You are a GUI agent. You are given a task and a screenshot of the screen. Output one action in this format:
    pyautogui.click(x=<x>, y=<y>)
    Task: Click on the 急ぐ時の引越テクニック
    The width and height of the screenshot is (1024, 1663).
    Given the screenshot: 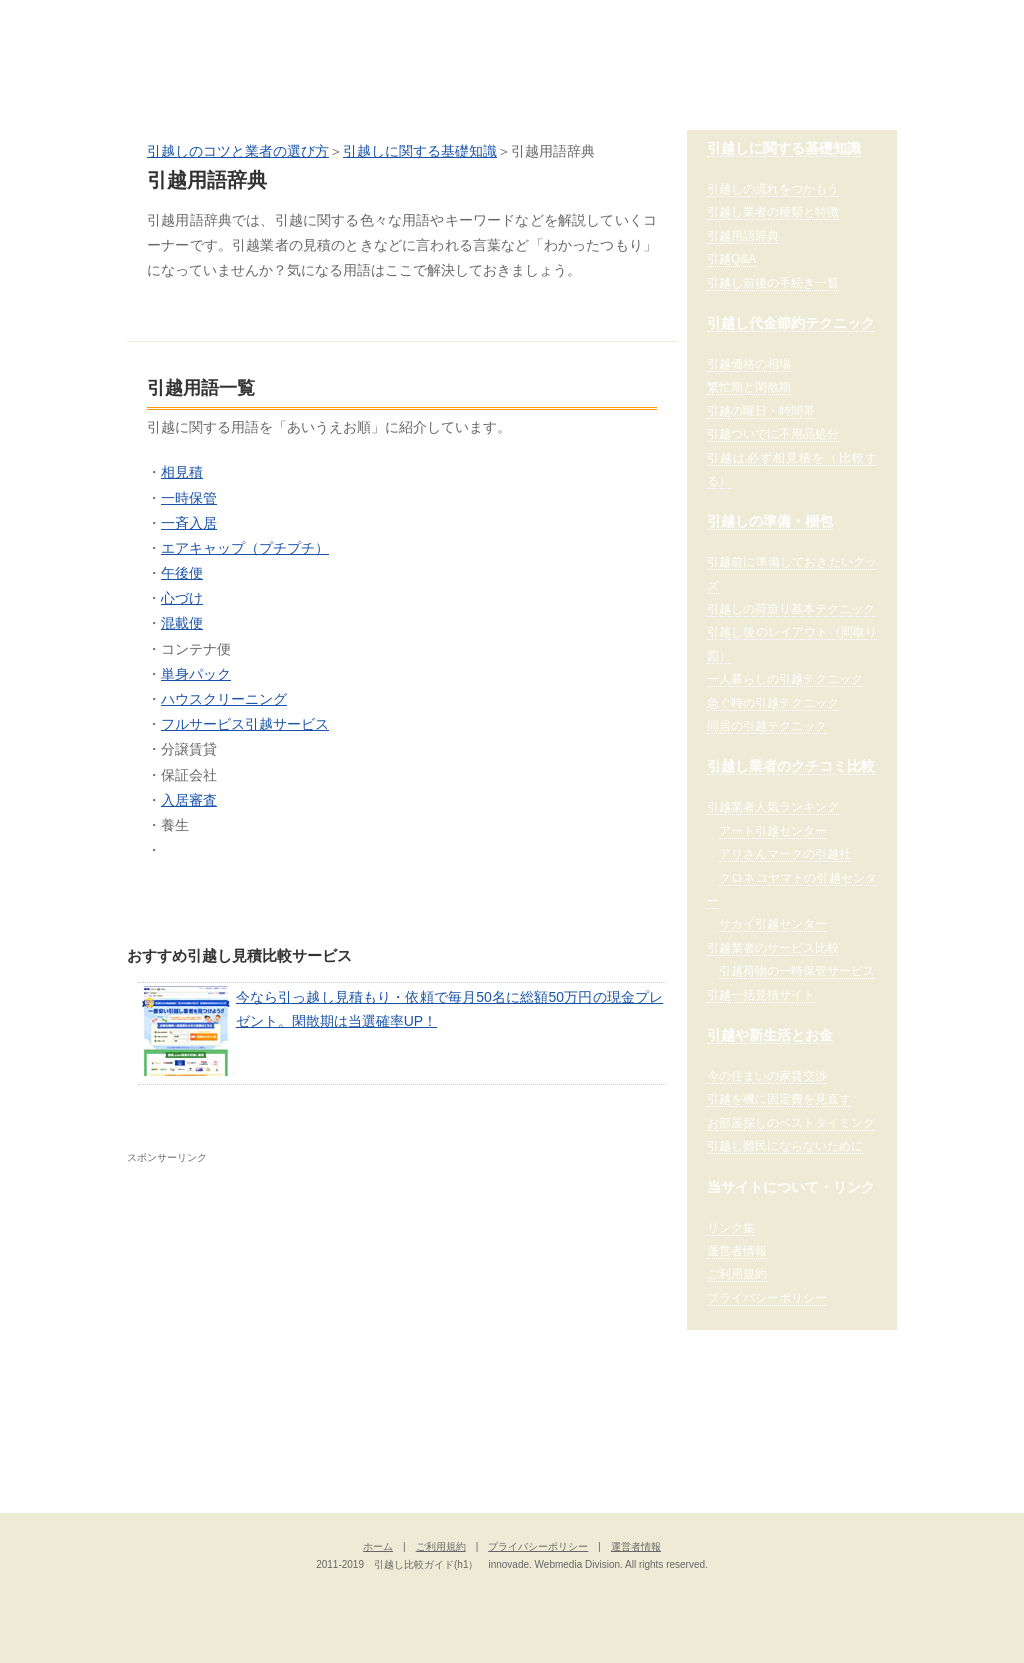 What is the action you would take?
    pyautogui.click(x=773, y=703)
    